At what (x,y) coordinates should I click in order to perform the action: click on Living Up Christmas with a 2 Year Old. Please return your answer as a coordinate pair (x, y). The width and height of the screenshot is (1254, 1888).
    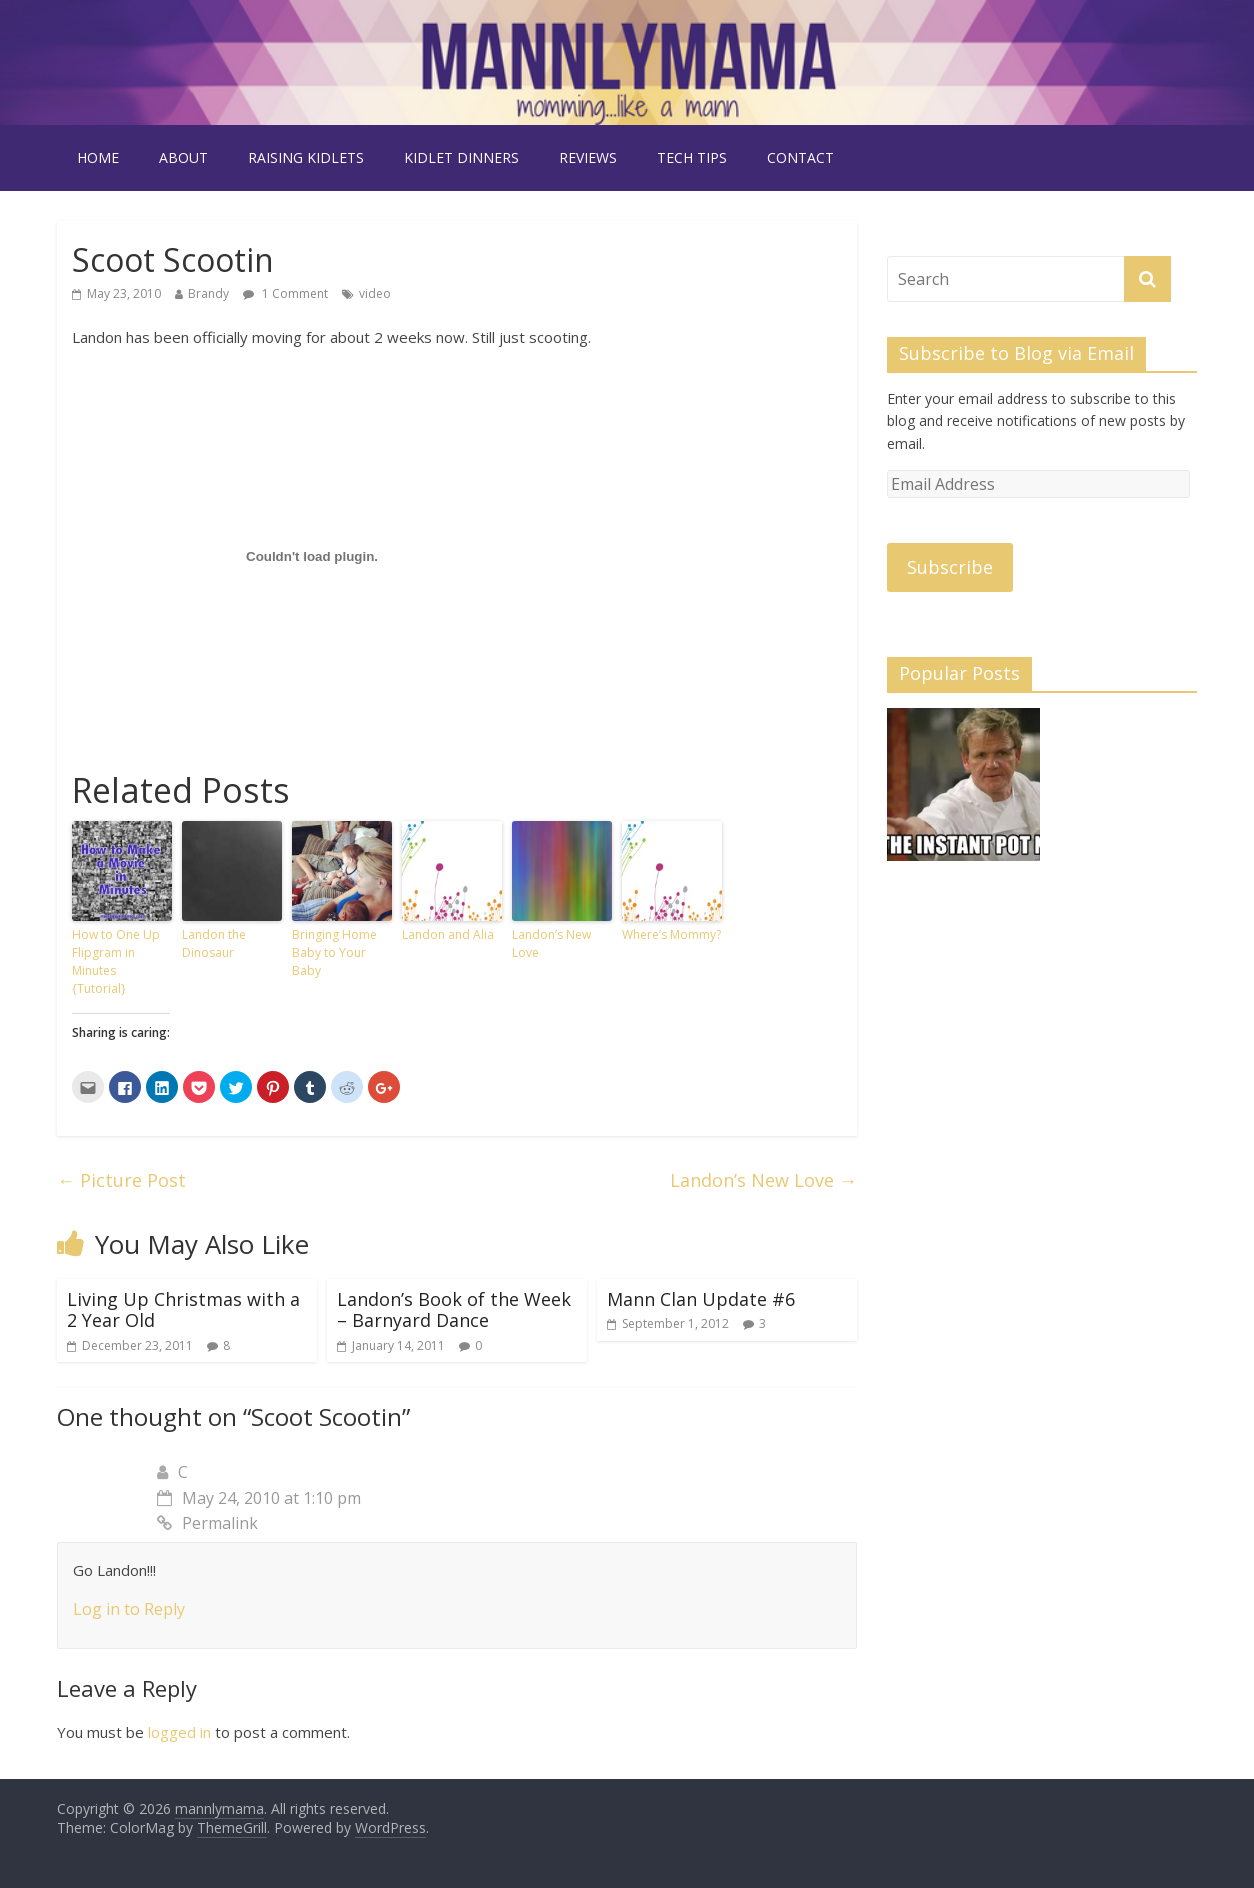
    Looking at the image, I should click on (183, 1310).